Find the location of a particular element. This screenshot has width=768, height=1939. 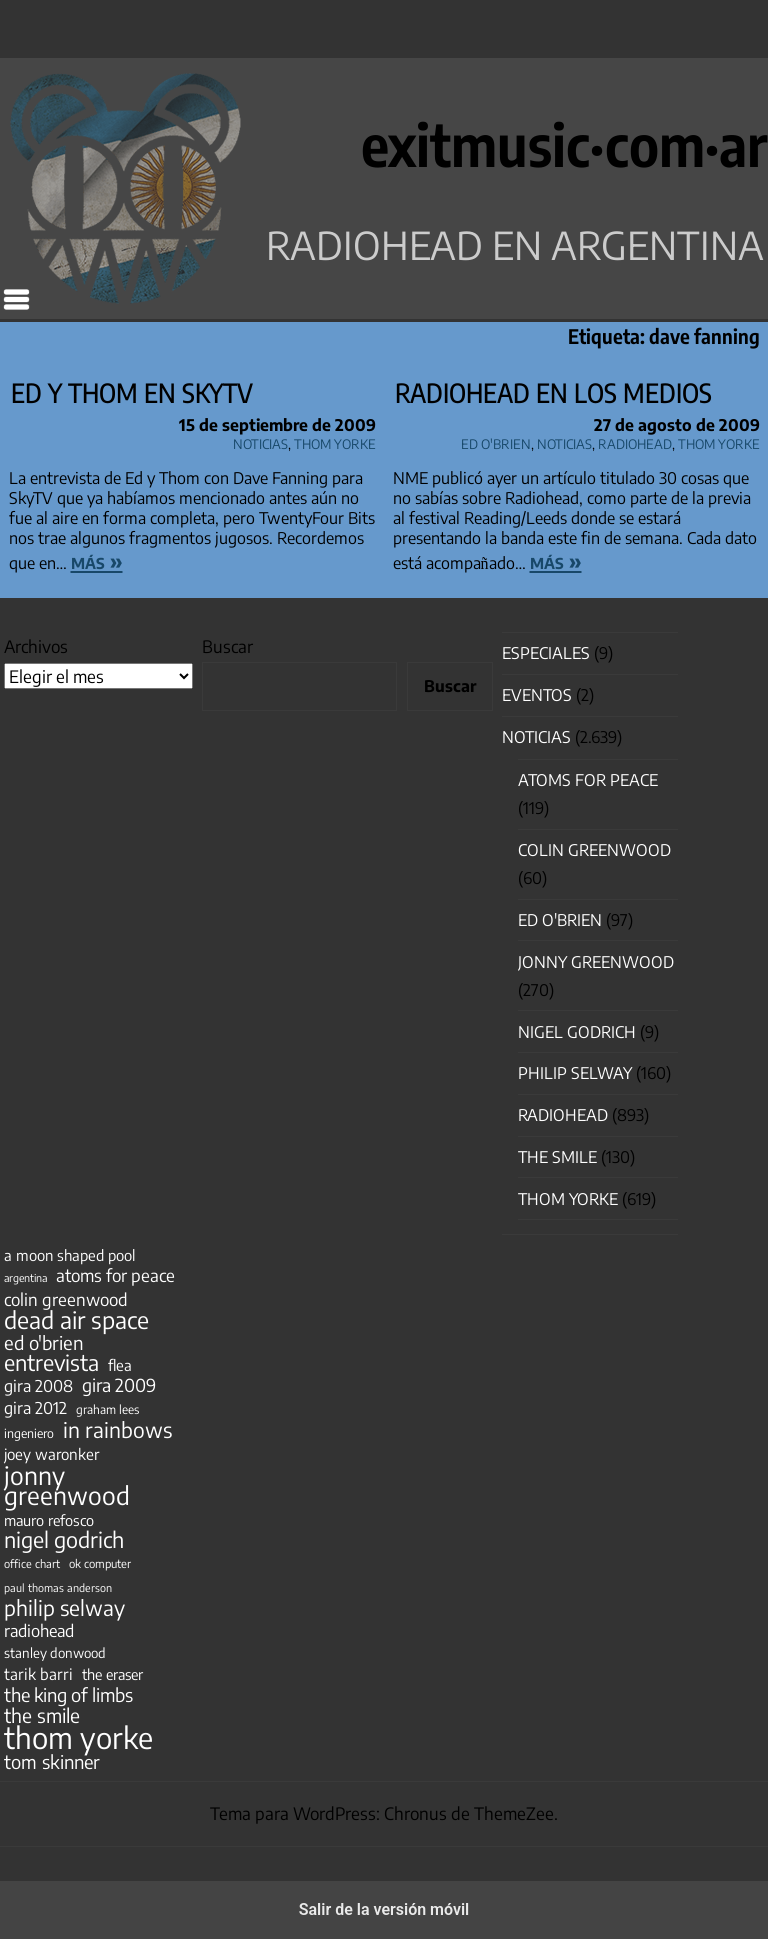

mauro refosco [mauro refosco (60 elementos)] is located at coordinates (49, 1520).